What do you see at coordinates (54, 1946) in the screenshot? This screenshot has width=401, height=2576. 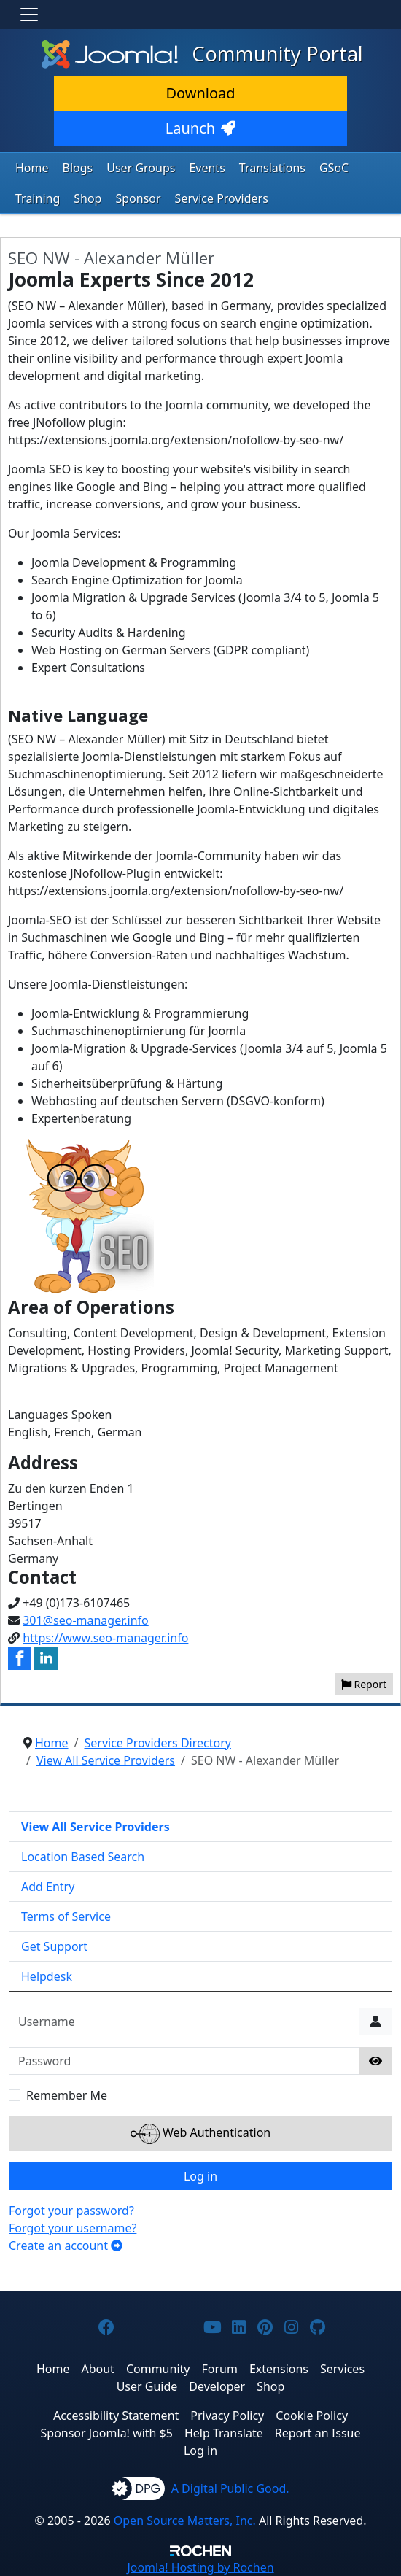 I see `Get Support` at bounding box center [54, 1946].